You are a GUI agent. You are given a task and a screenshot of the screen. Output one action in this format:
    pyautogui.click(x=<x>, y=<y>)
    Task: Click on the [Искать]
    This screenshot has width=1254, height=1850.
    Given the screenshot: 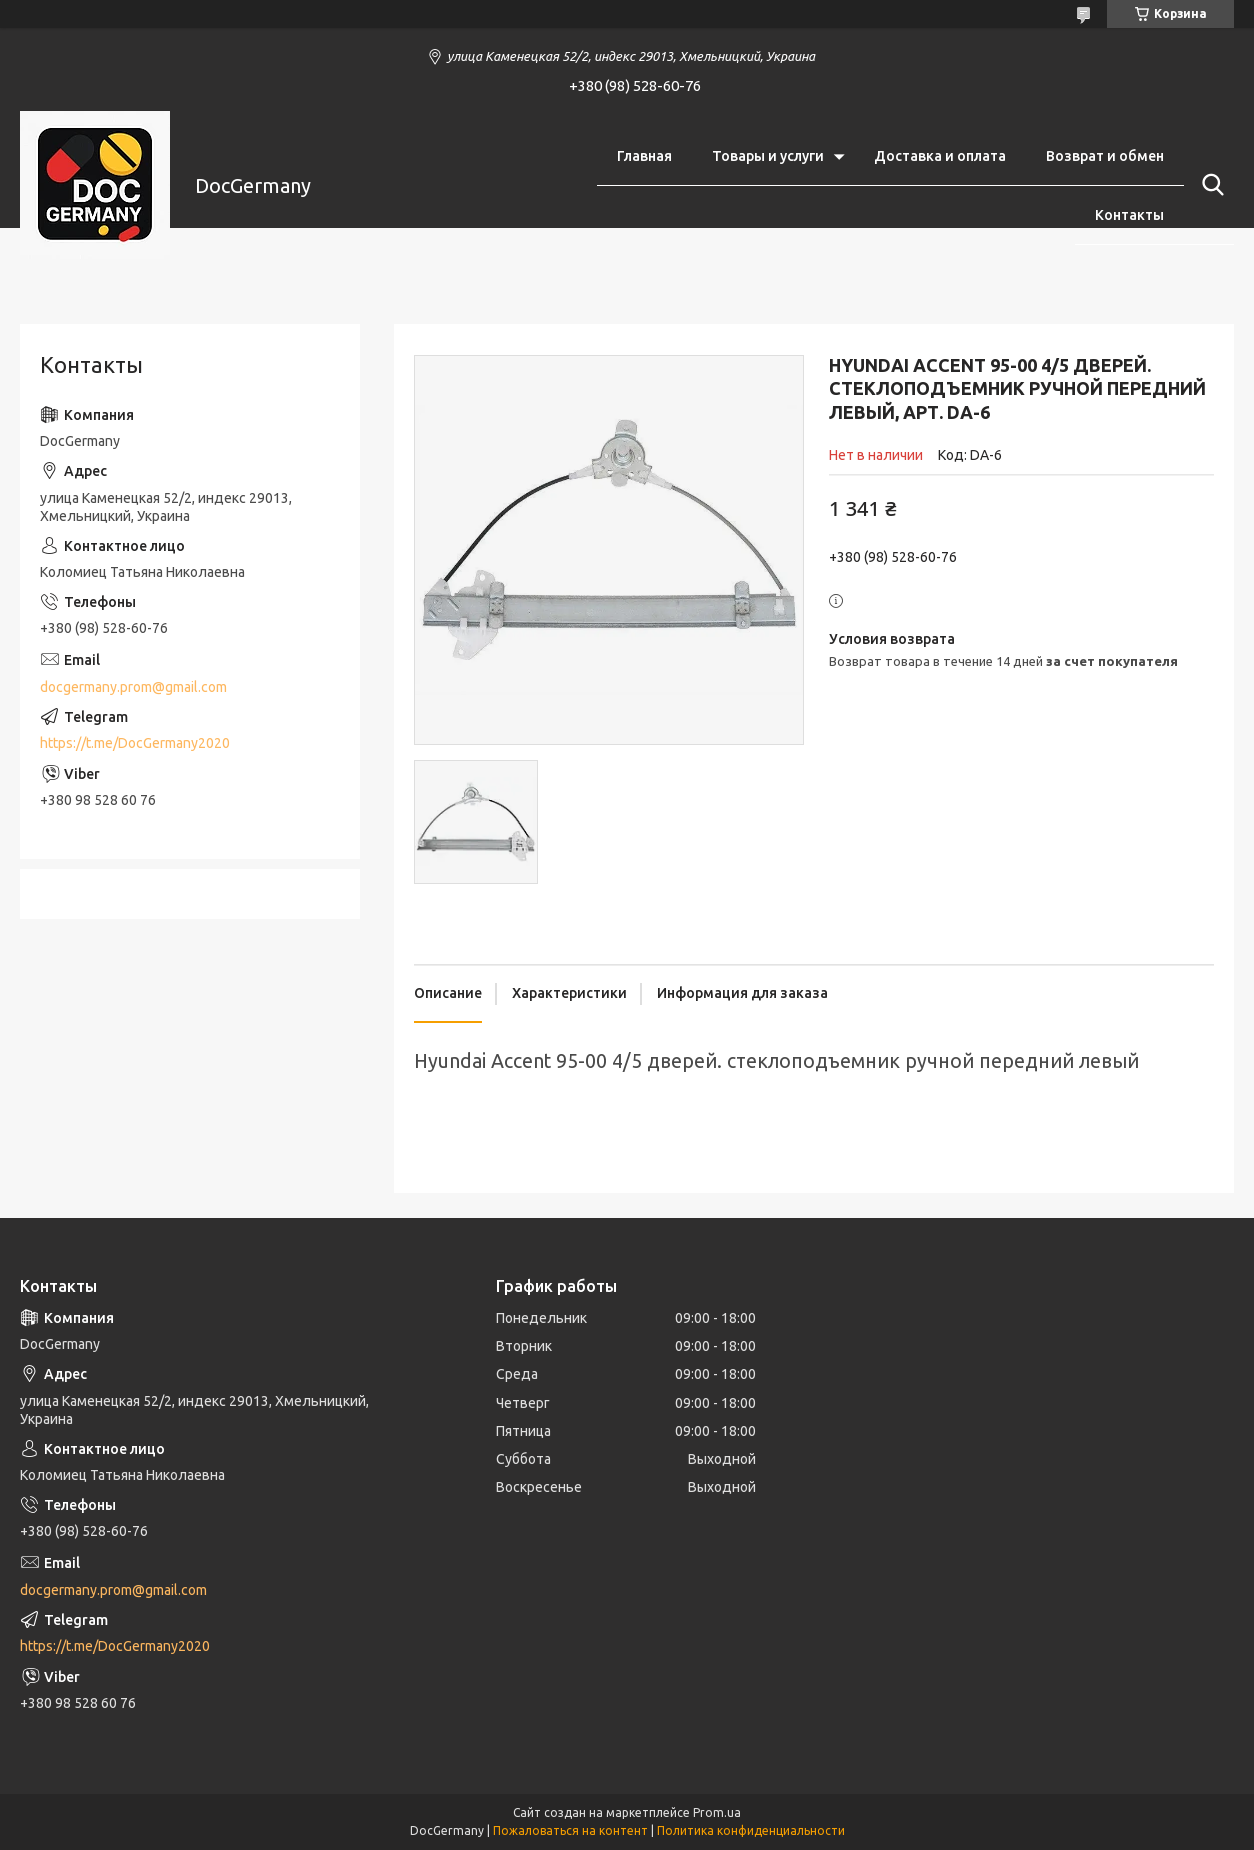 What is the action you would take?
    pyautogui.click(x=1209, y=185)
    